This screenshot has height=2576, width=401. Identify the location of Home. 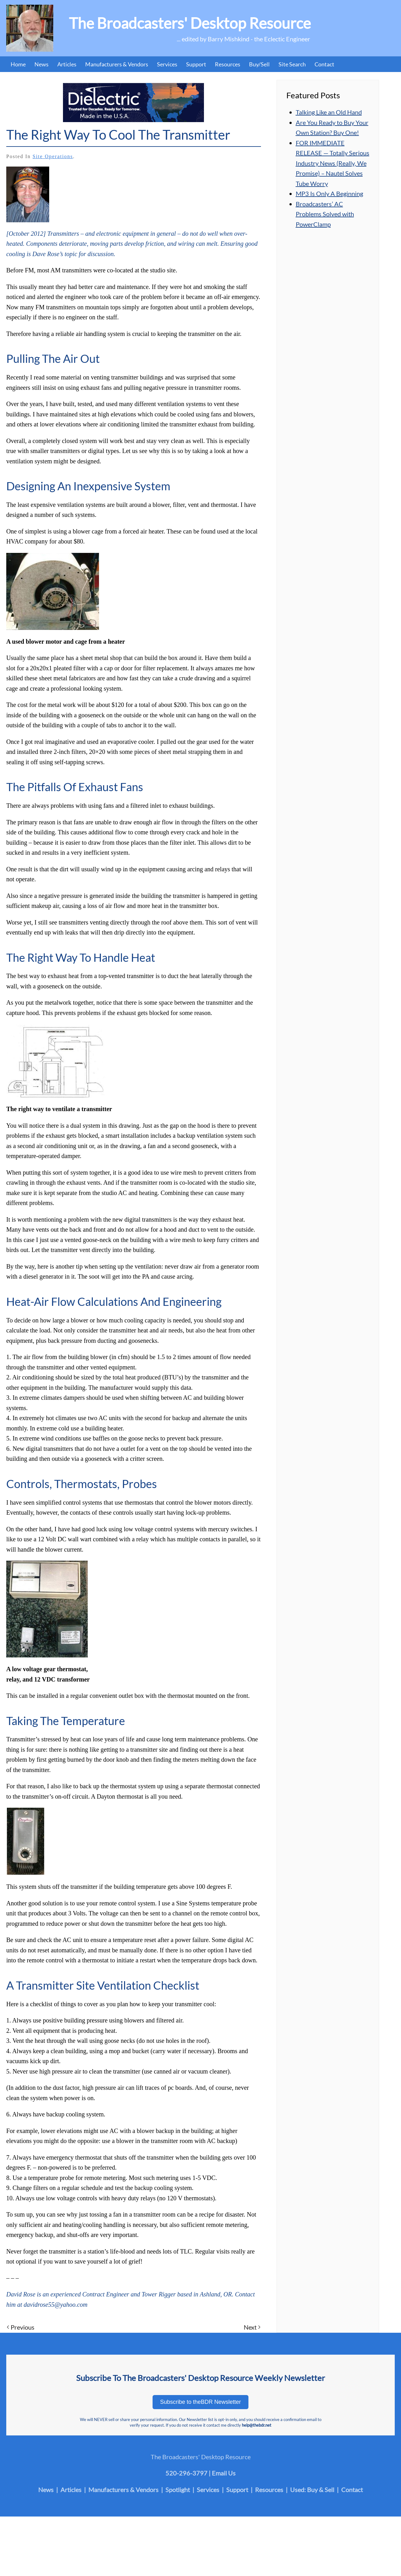
(18, 64).